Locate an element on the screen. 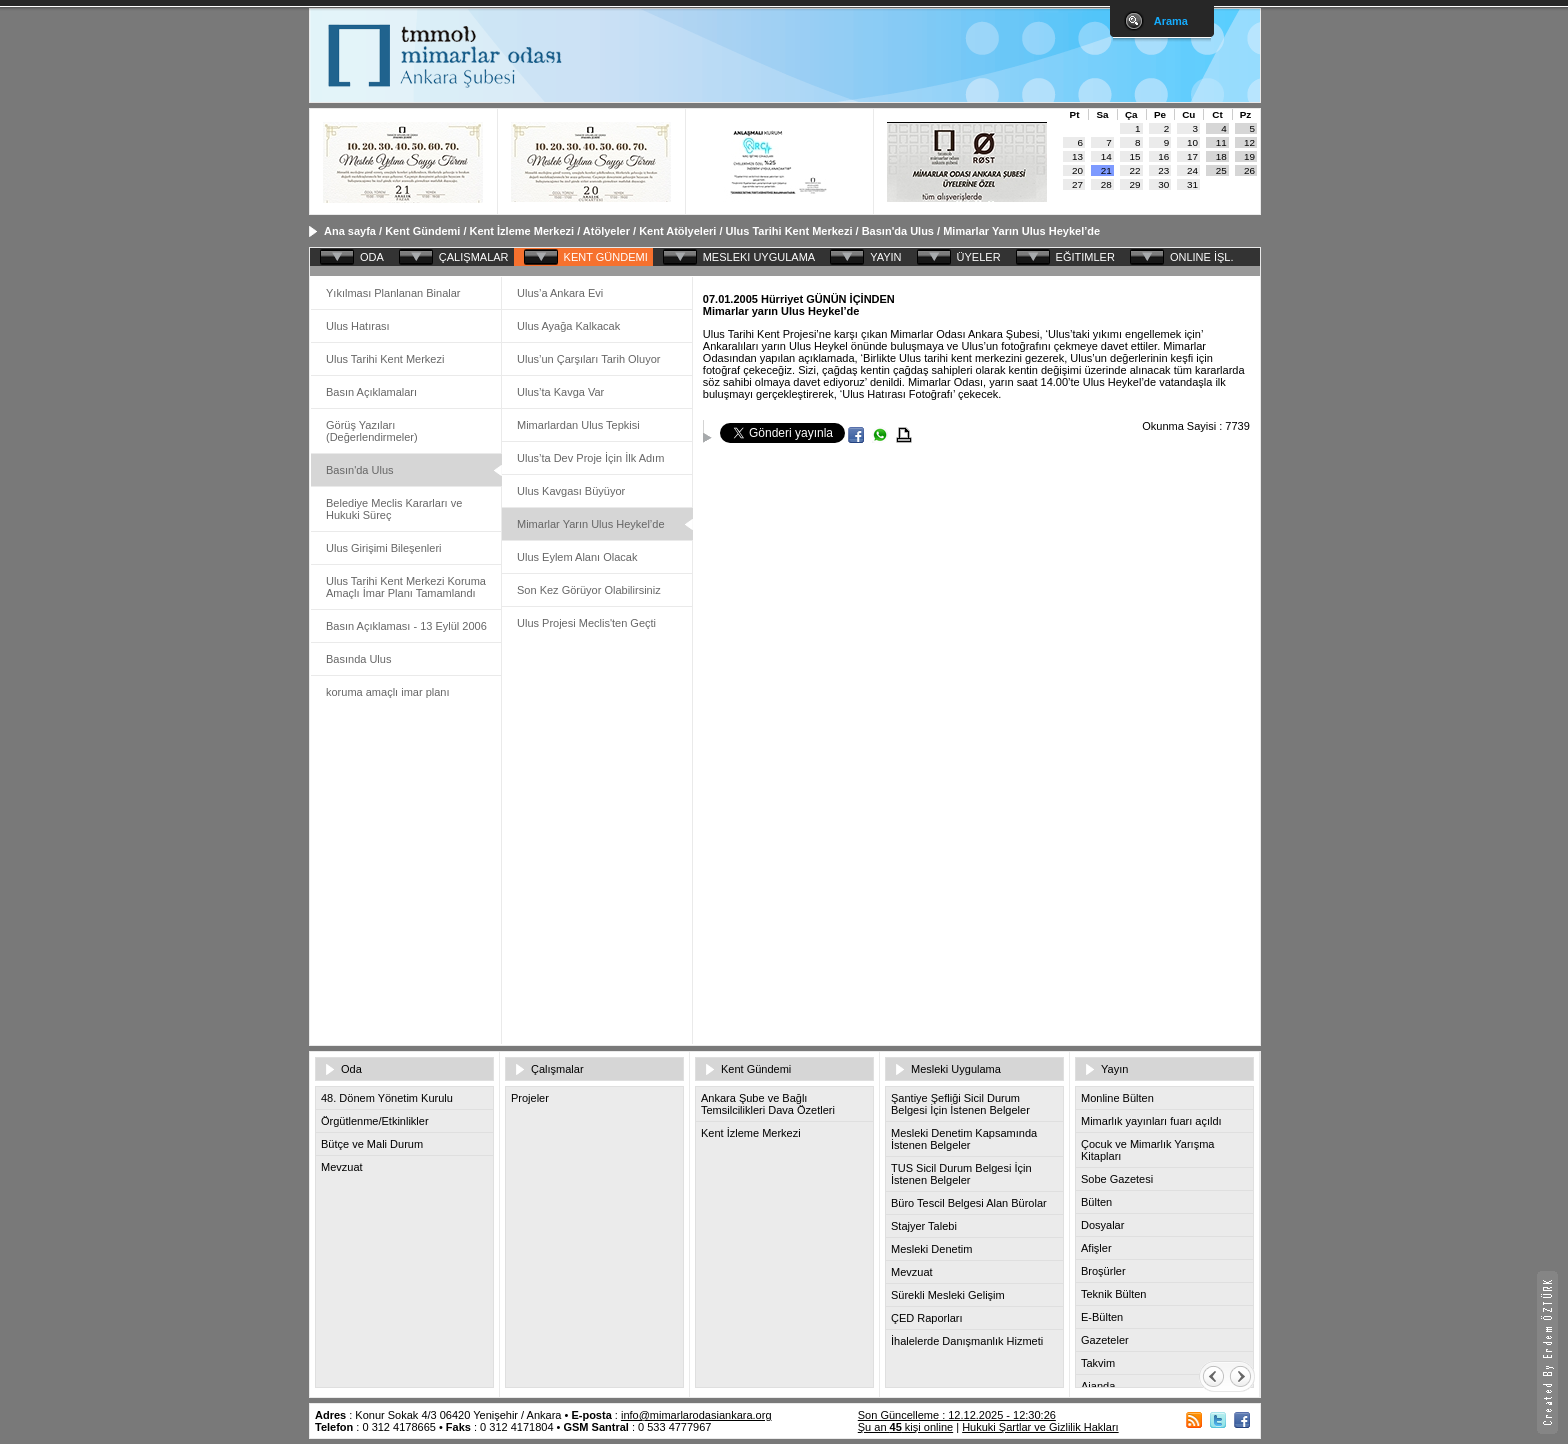 The image size is (1568, 1444). 20 is located at coordinates (1077, 170).